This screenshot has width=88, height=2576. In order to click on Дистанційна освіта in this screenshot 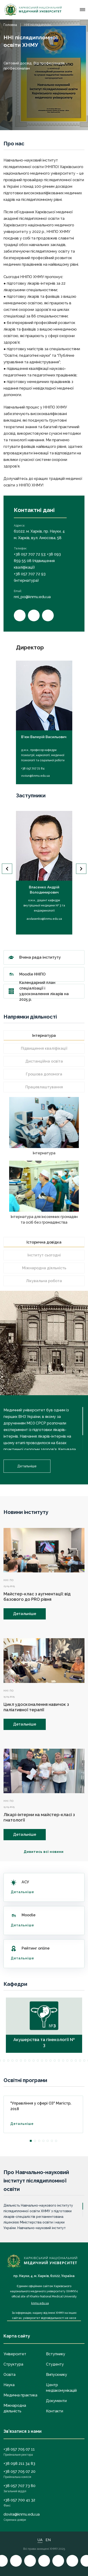, I will do `click(44, 1061)`.